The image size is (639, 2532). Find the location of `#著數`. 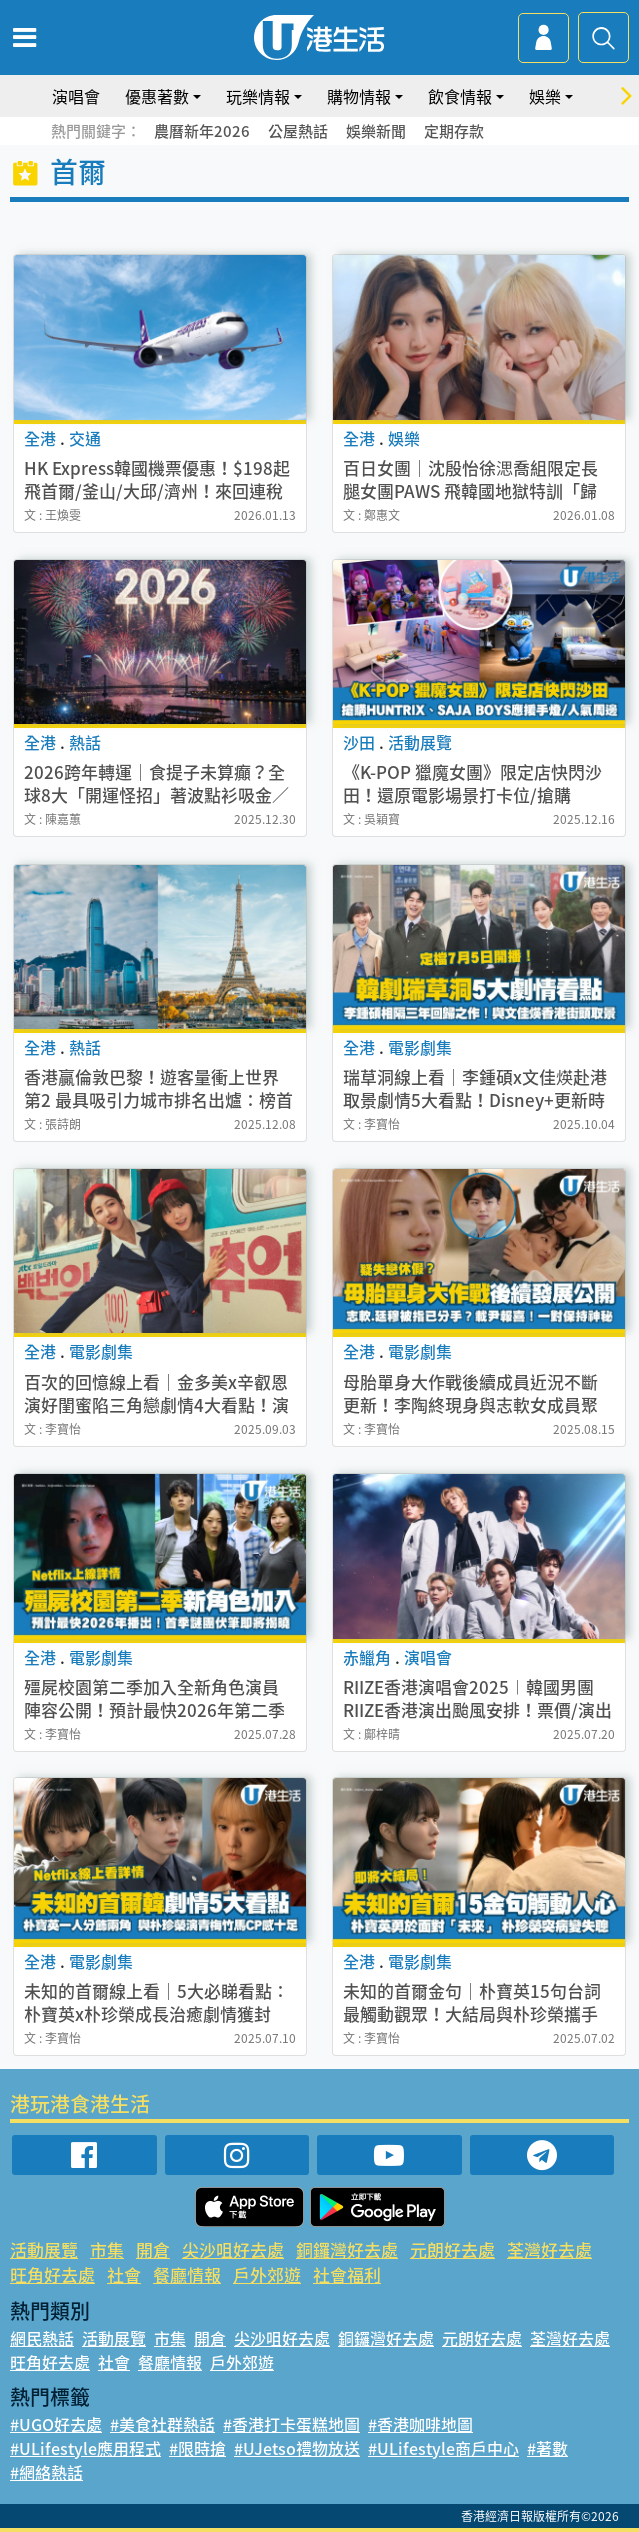

#著數 is located at coordinates (547, 2448).